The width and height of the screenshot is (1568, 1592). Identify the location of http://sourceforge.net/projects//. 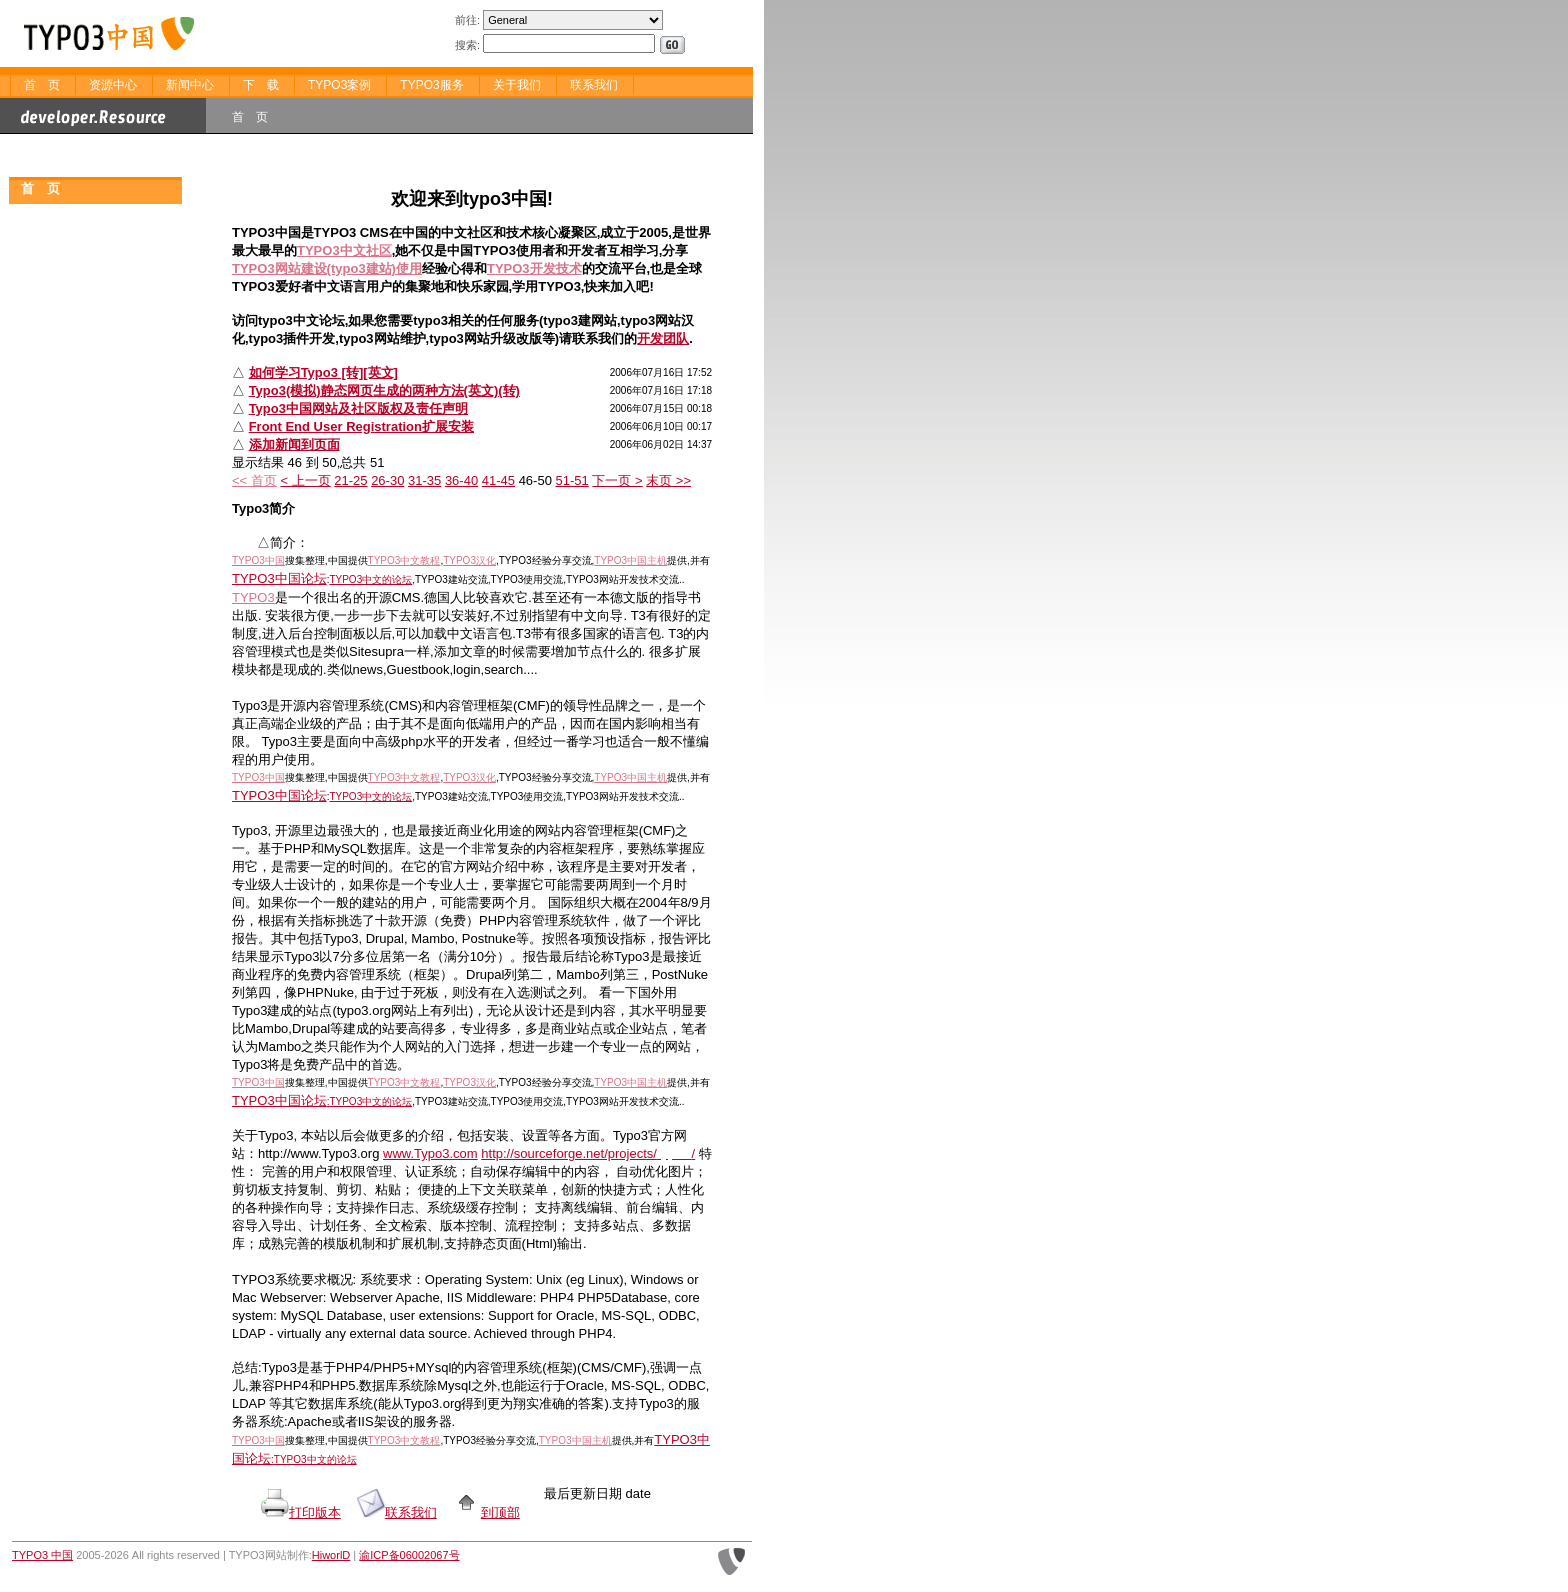
(588, 1153).